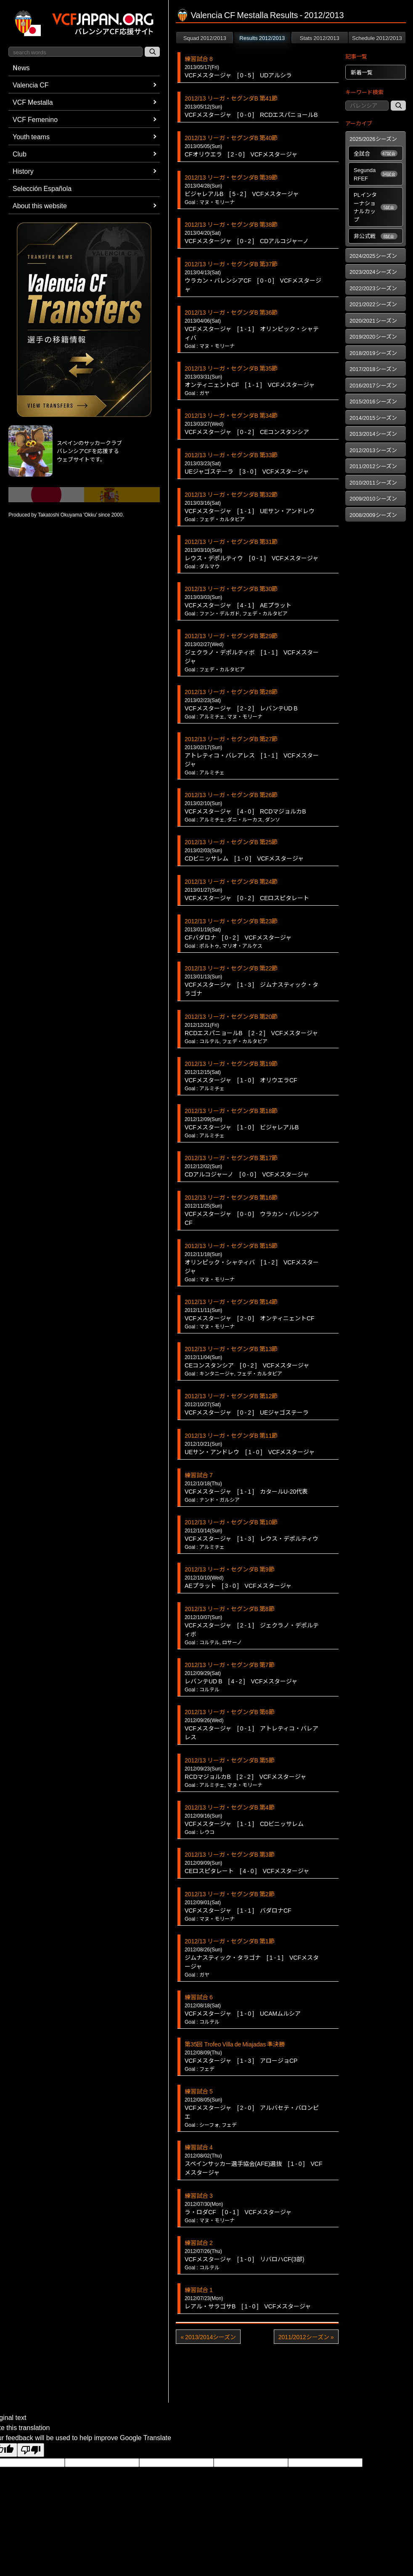 The width and height of the screenshot is (413, 2576). What do you see at coordinates (231, 224) in the screenshot?
I see `2012/13 リーガ・セグンダB 第38節` at bounding box center [231, 224].